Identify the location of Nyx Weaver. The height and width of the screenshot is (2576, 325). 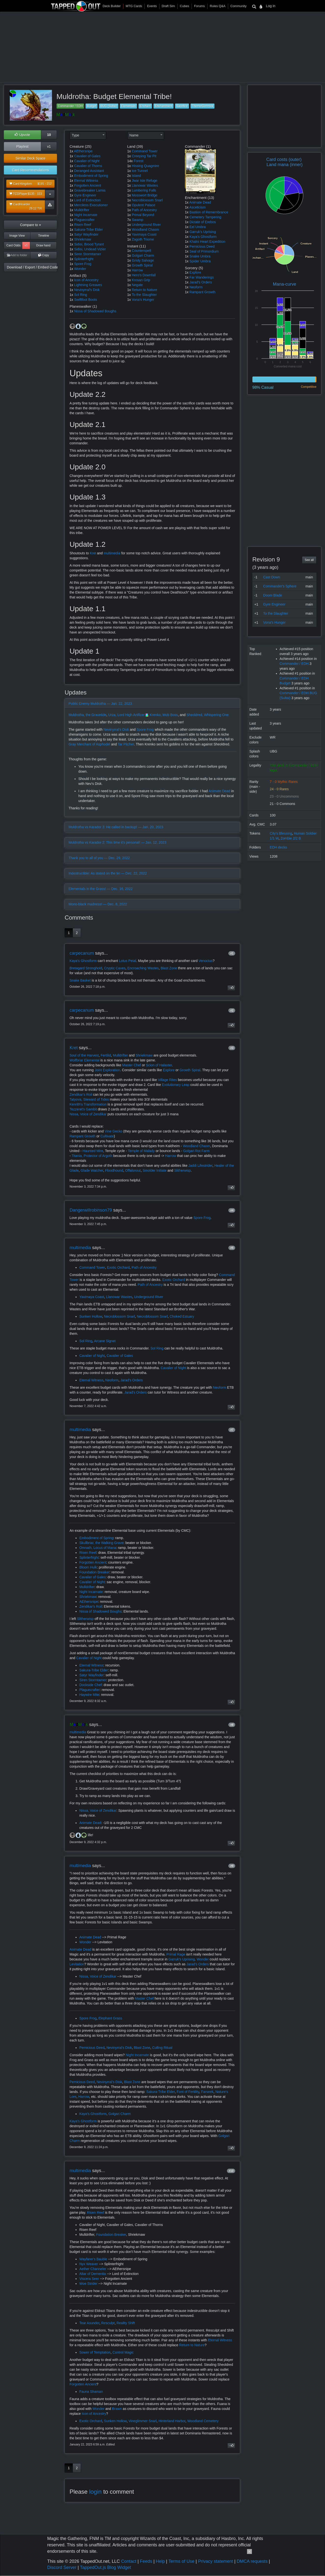
(88, 2264).